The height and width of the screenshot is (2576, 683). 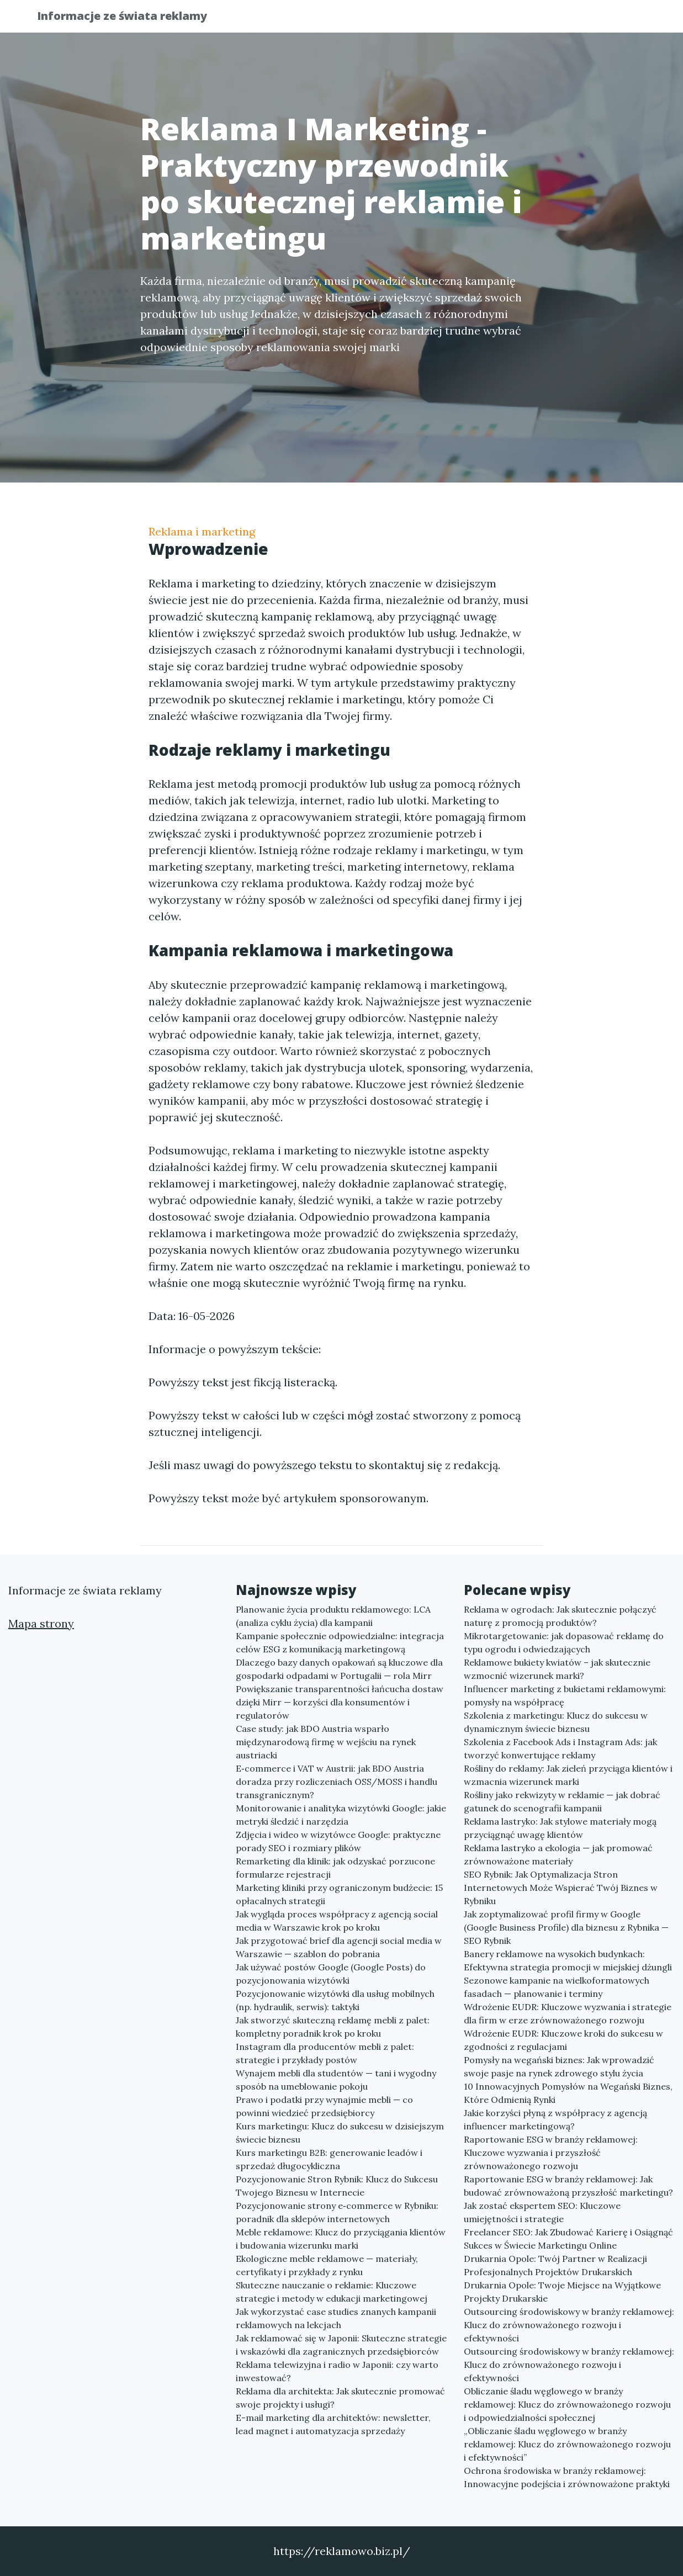 What do you see at coordinates (567, 2444) in the screenshot?
I see `„Obliczanie śladu węglowego w branży reklamowej: Klucz do zrównoważonego rozwoju i efektywności”` at bounding box center [567, 2444].